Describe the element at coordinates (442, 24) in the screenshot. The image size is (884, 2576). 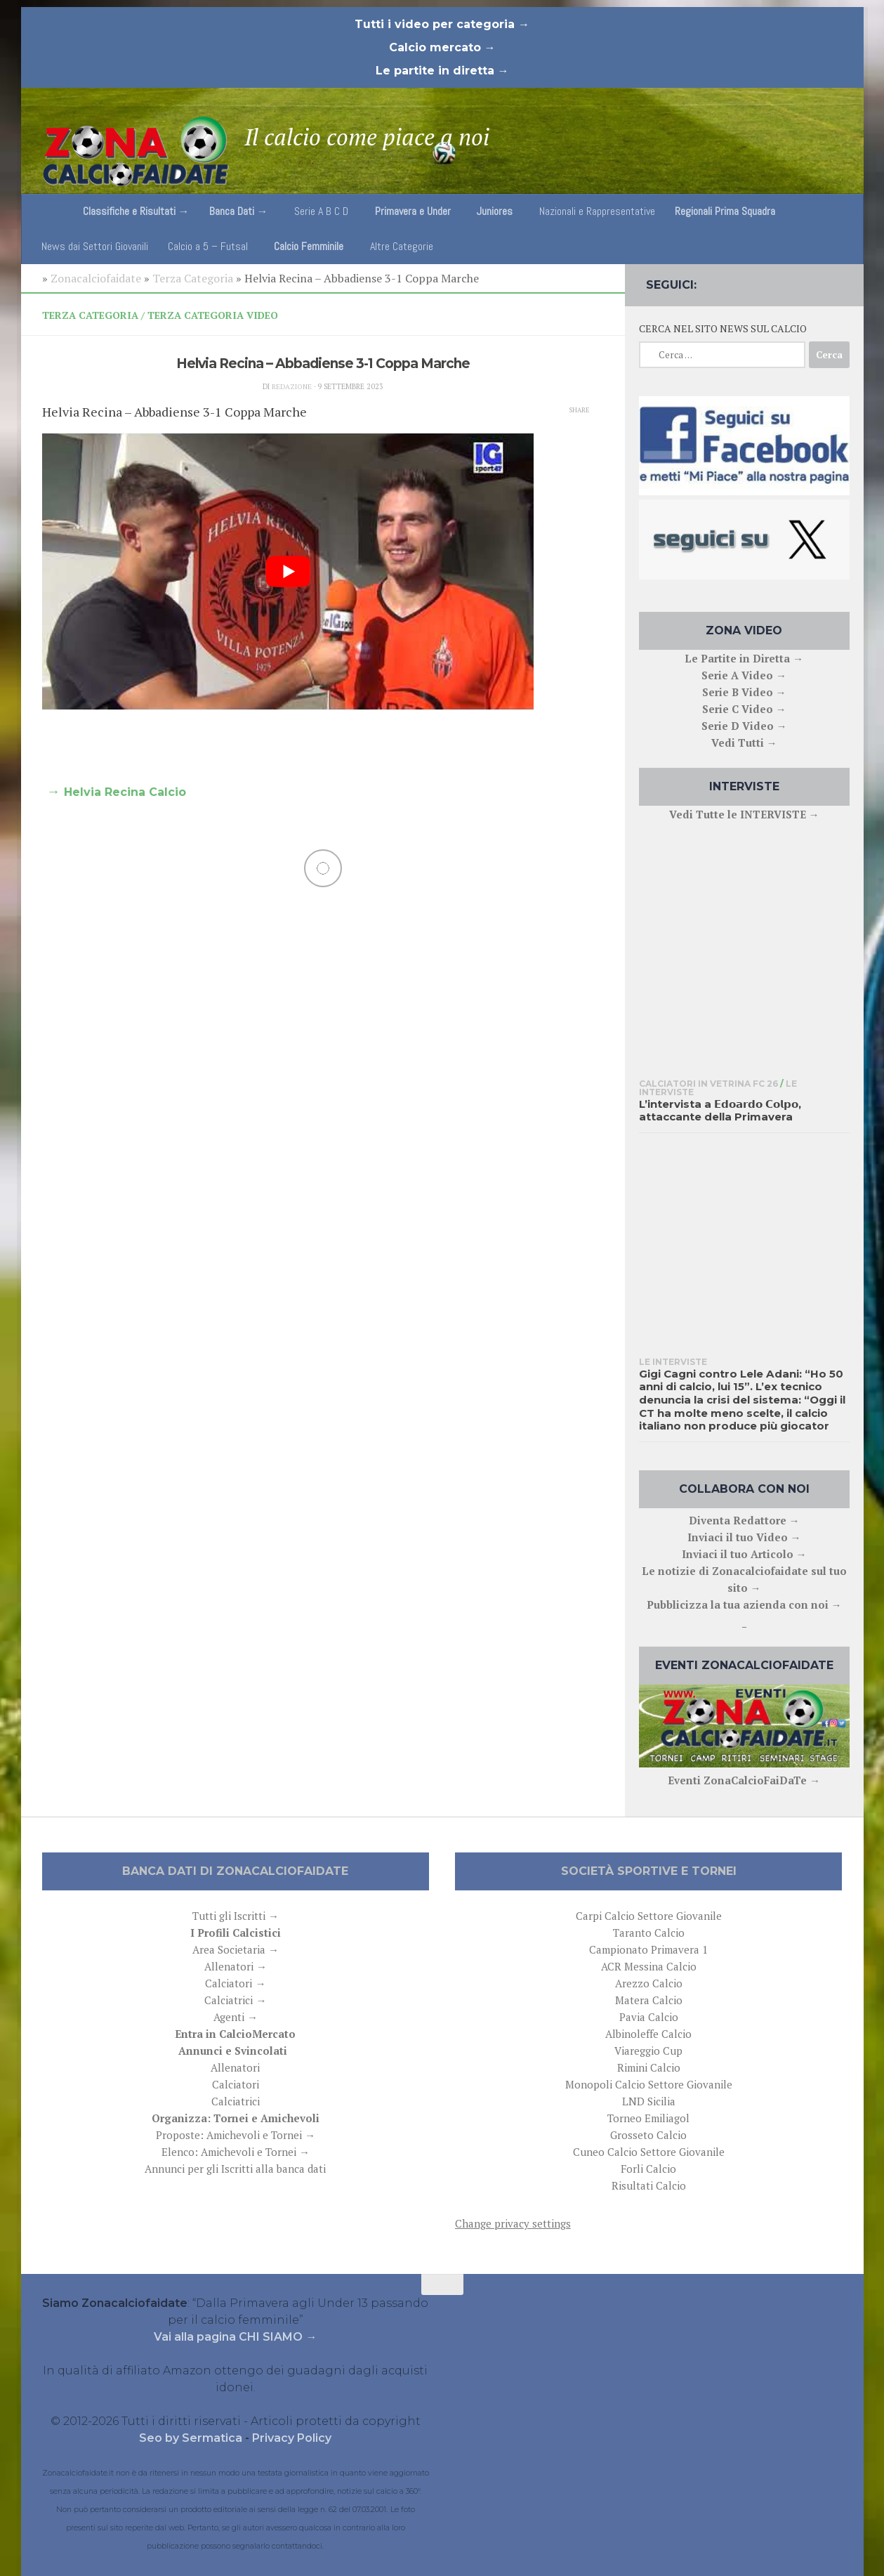
I see `Tutti i video per categoria →` at that location.